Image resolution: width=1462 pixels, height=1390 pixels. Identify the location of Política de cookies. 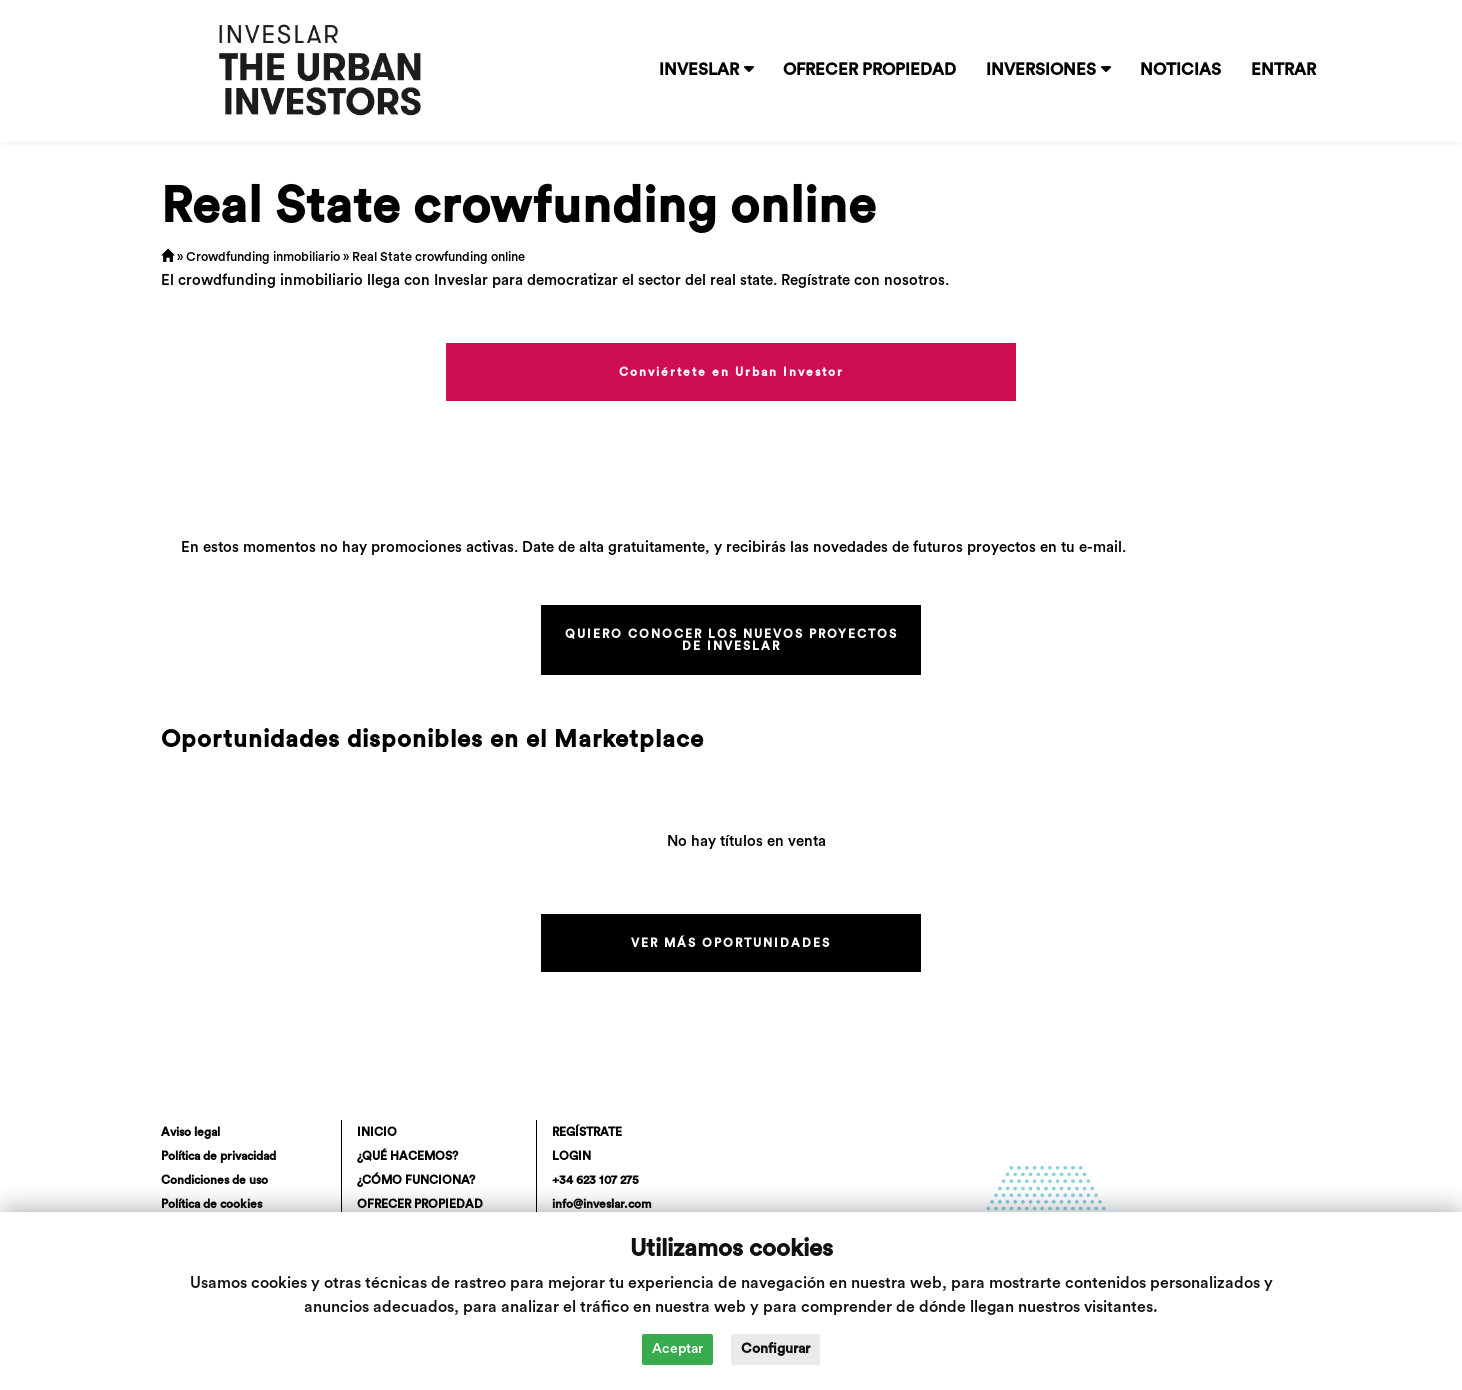
(211, 1204).